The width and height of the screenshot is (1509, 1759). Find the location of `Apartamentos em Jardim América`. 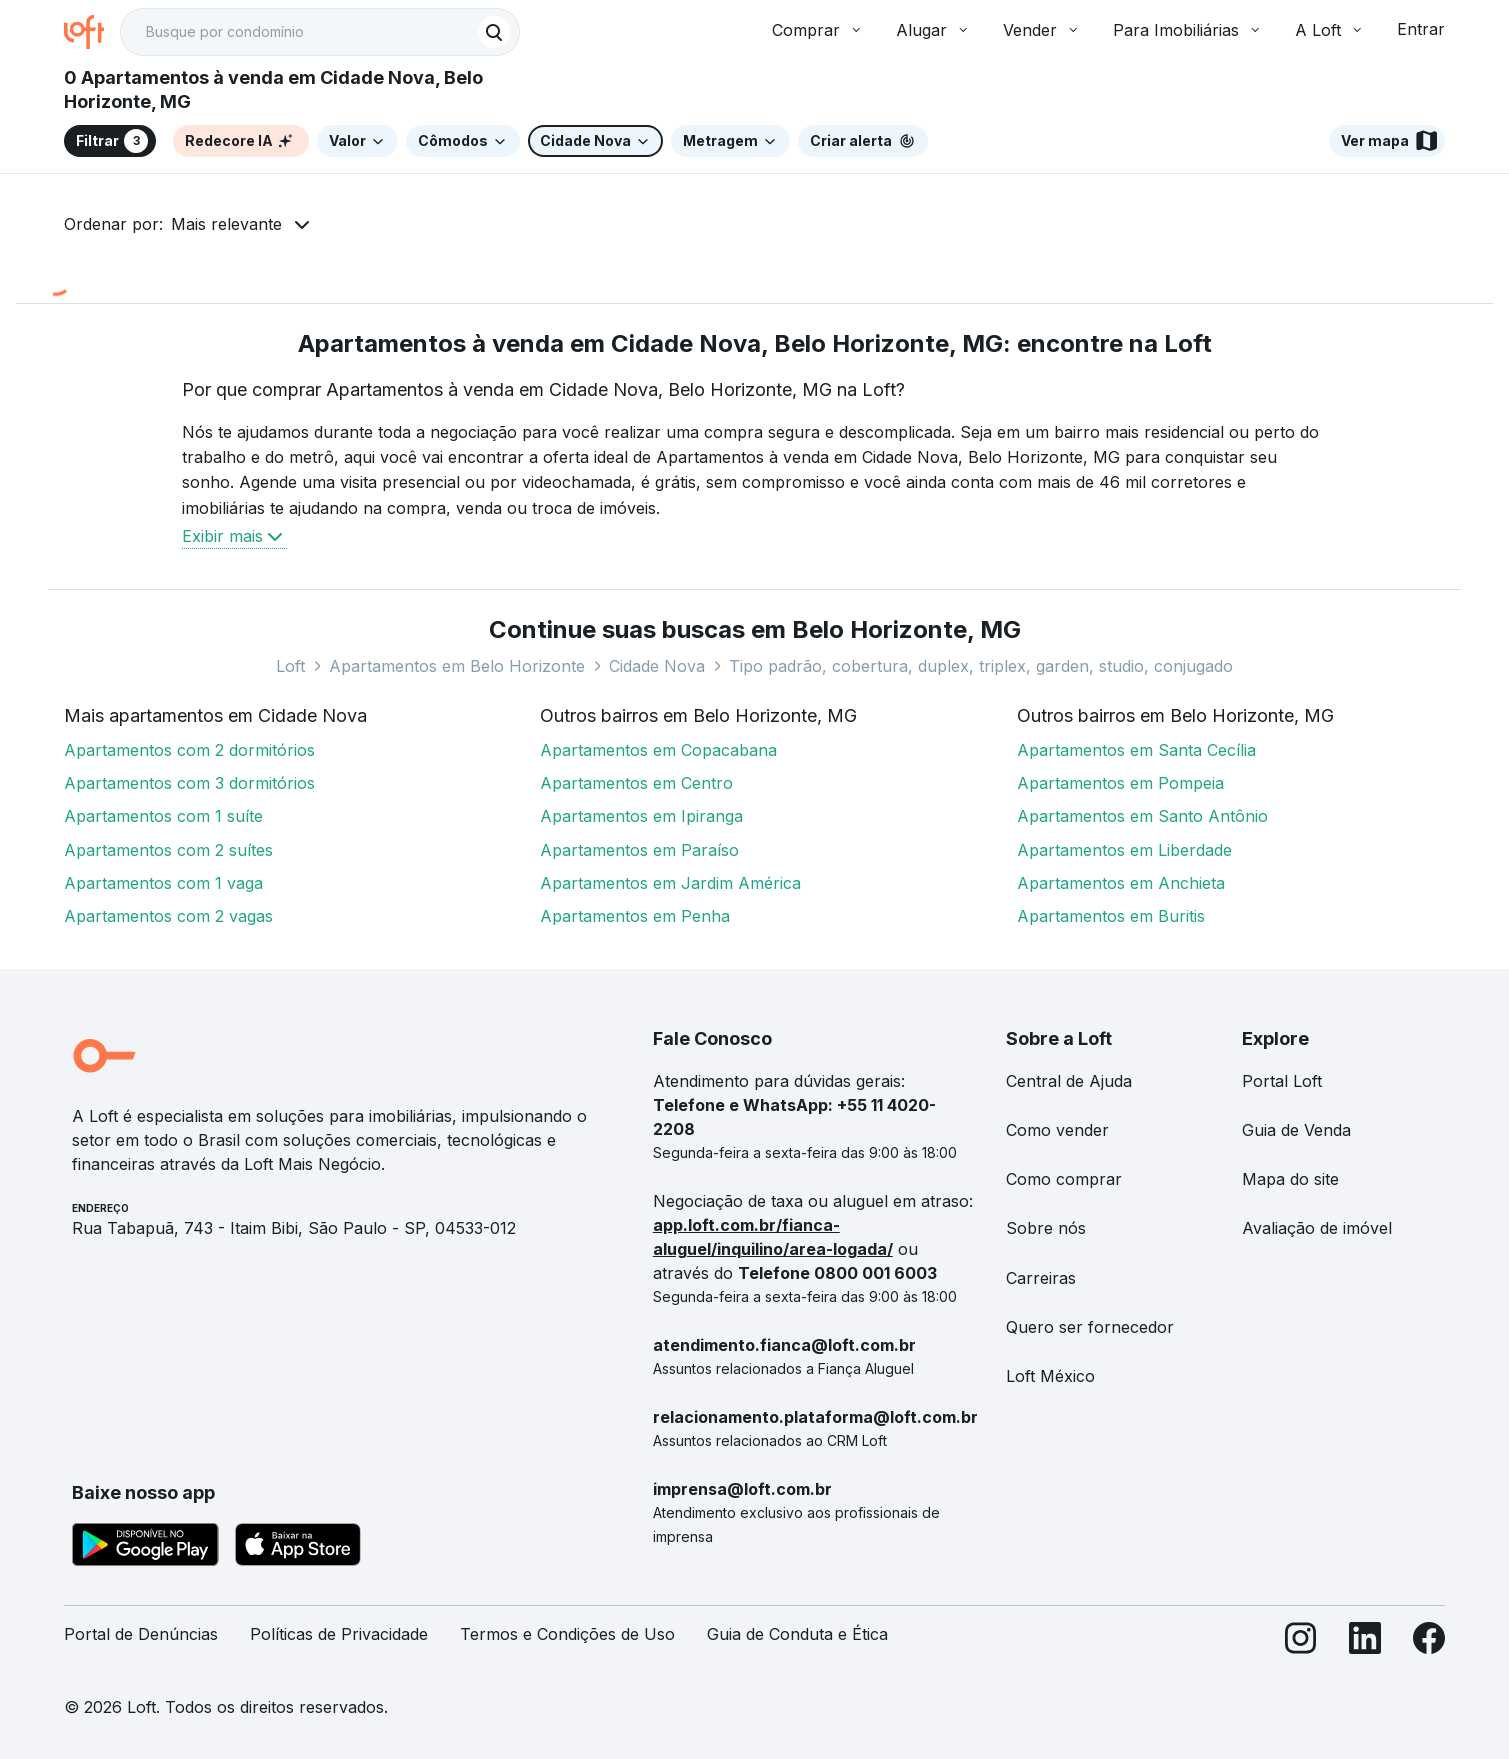

Apartamentos em Jardim América is located at coordinates (670, 883).